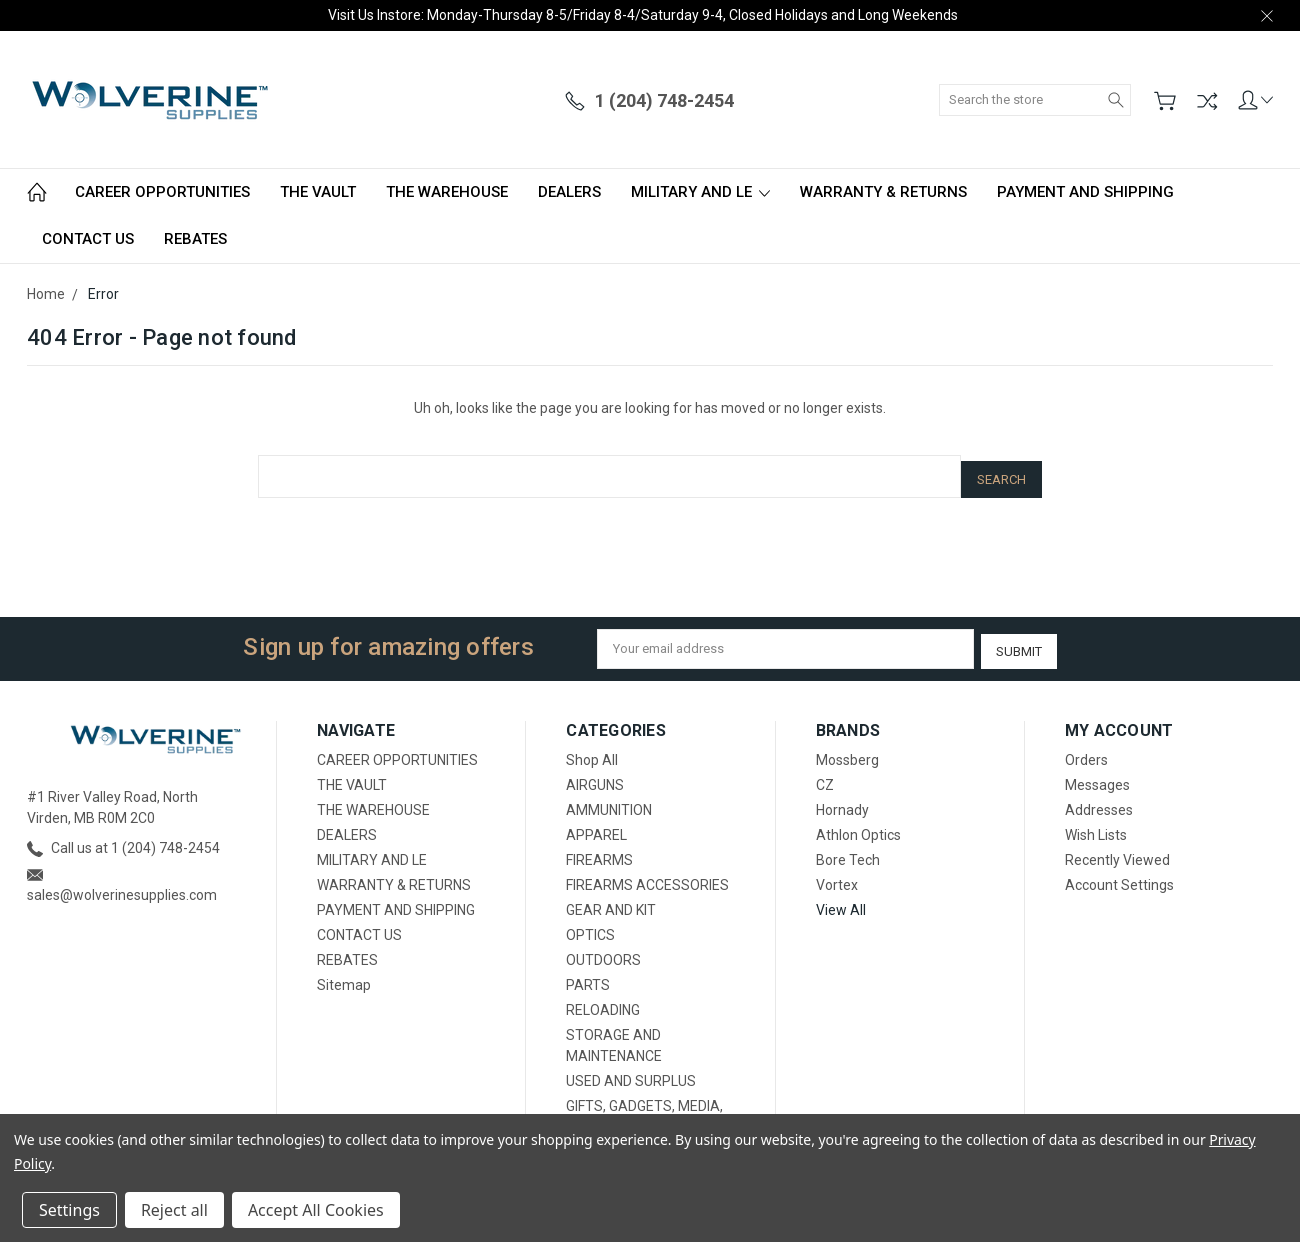 This screenshot has width=1300, height=1242. I want to click on Recently Viewed, so click(1117, 851).